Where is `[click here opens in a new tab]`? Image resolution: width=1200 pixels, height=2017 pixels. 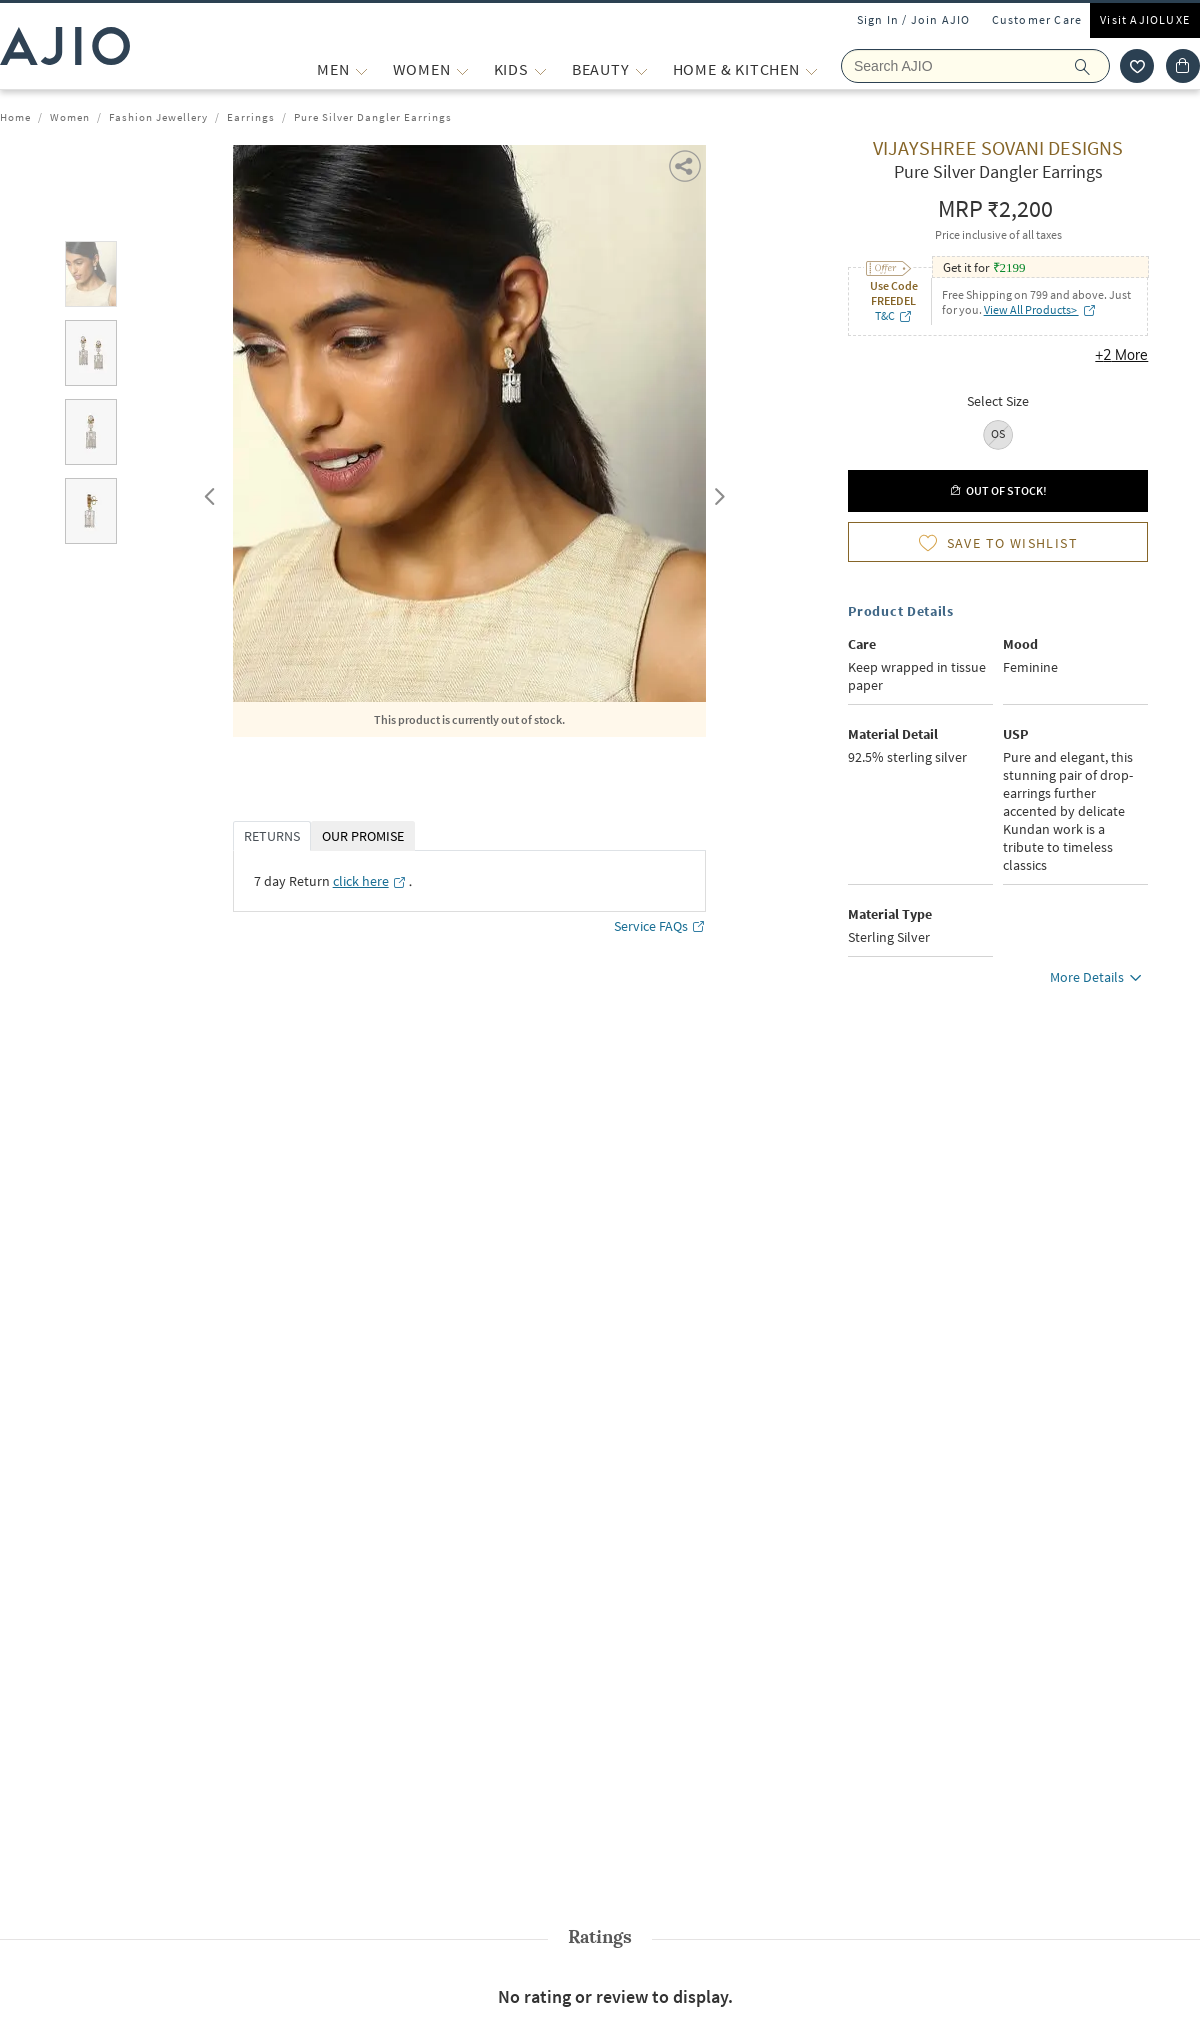
[click here opens in a new tab] is located at coordinates (370, 881).